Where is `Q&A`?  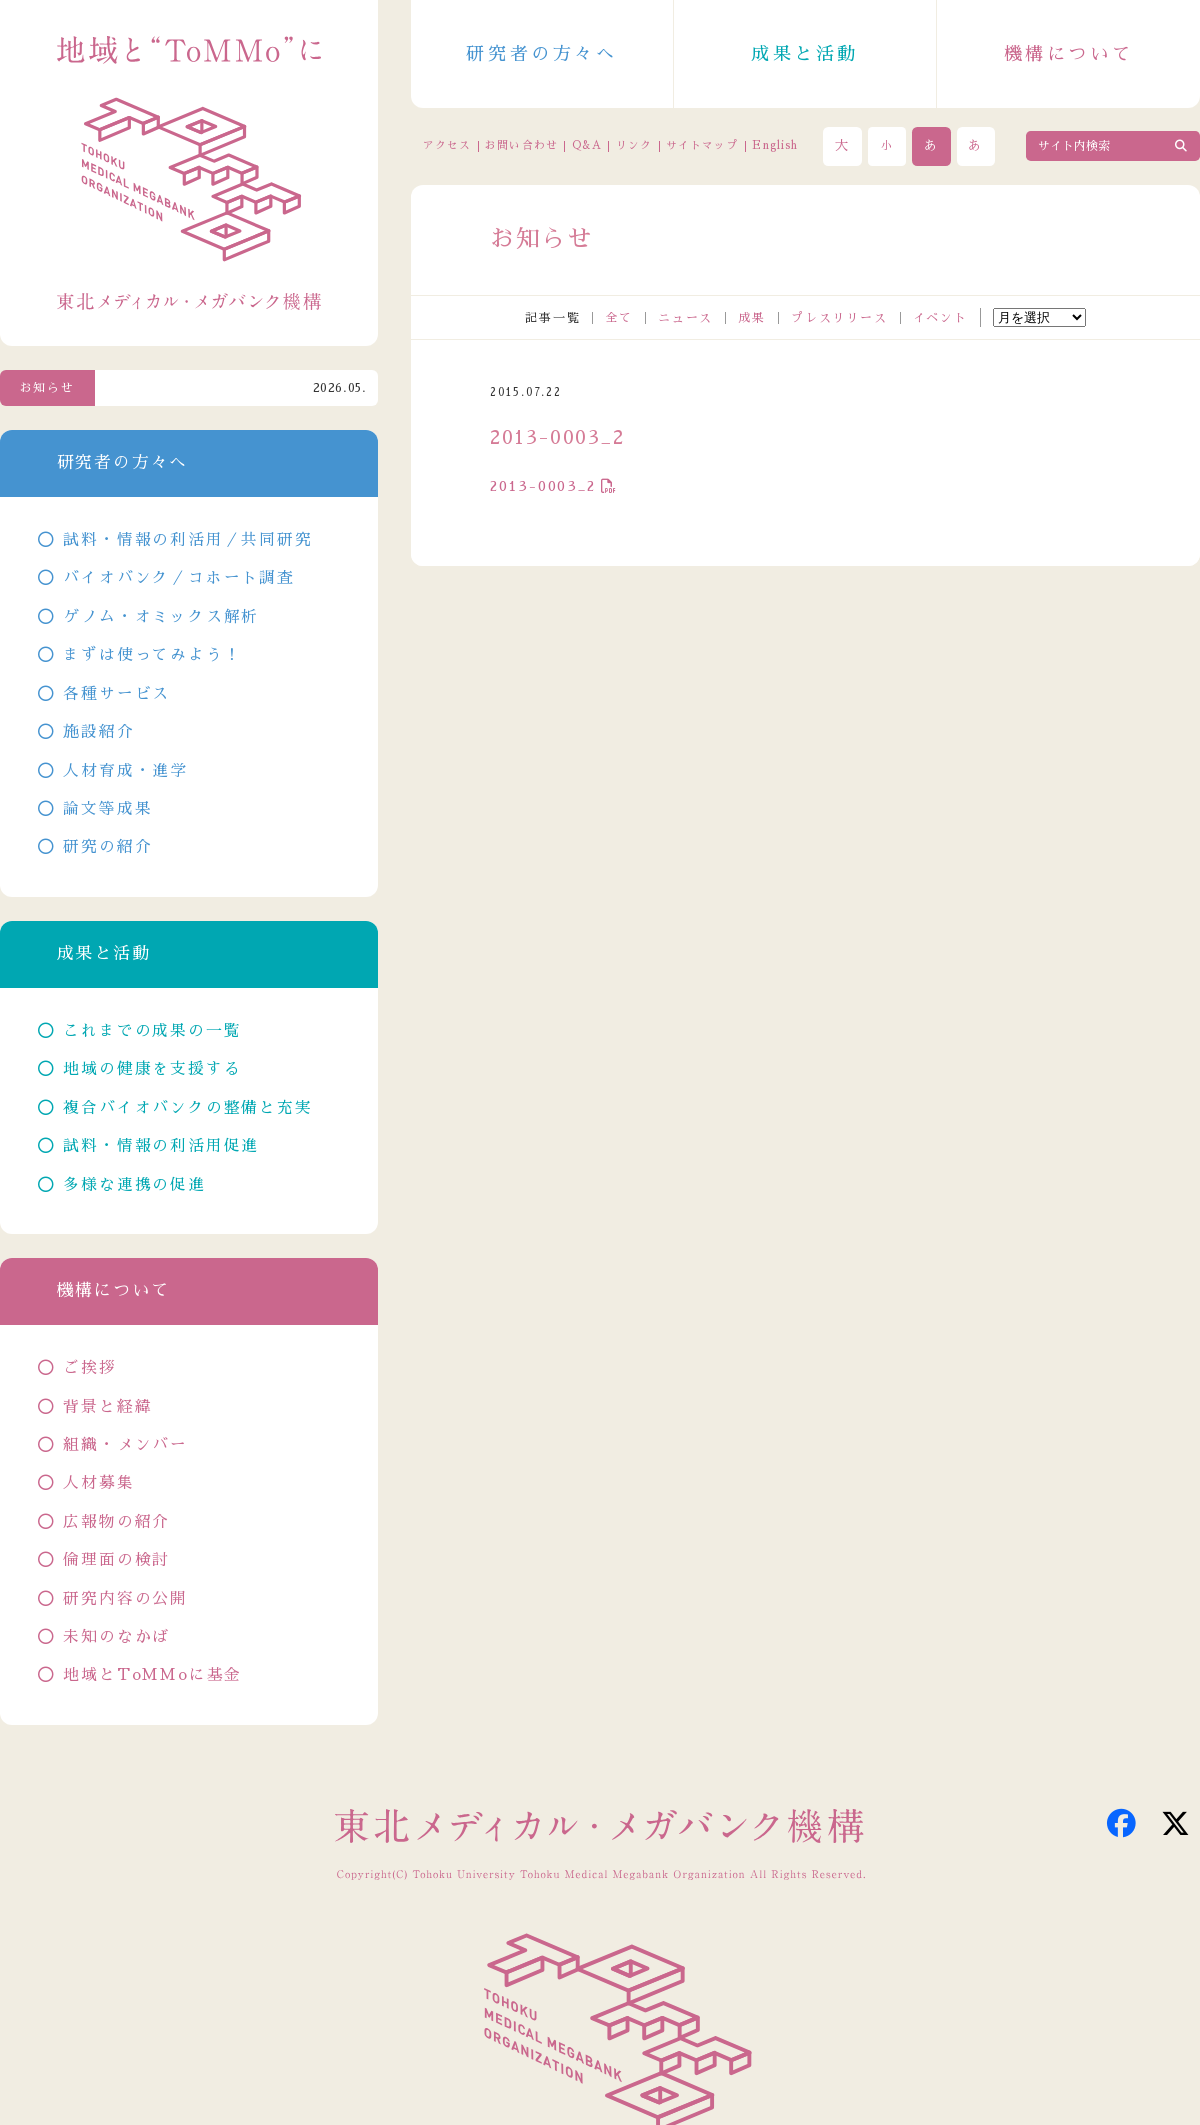 Q&A is located at coordinates (587, 145).